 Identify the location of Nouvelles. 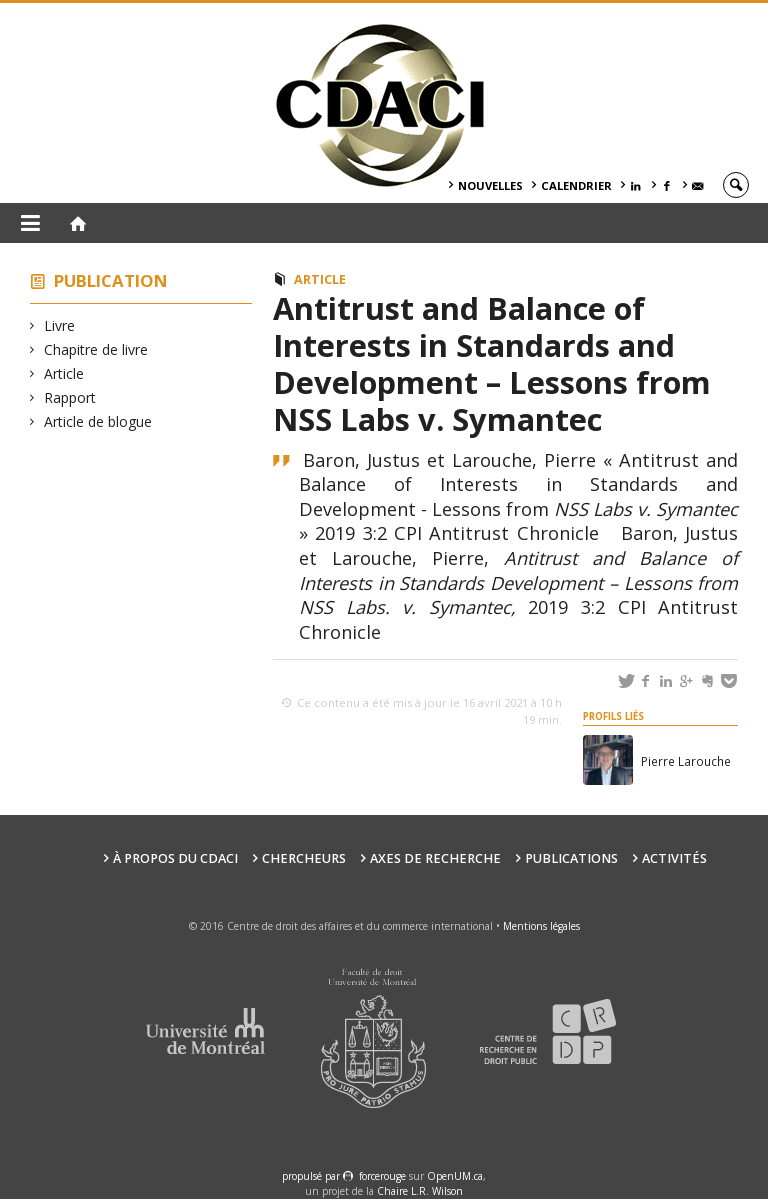
(490, 185).